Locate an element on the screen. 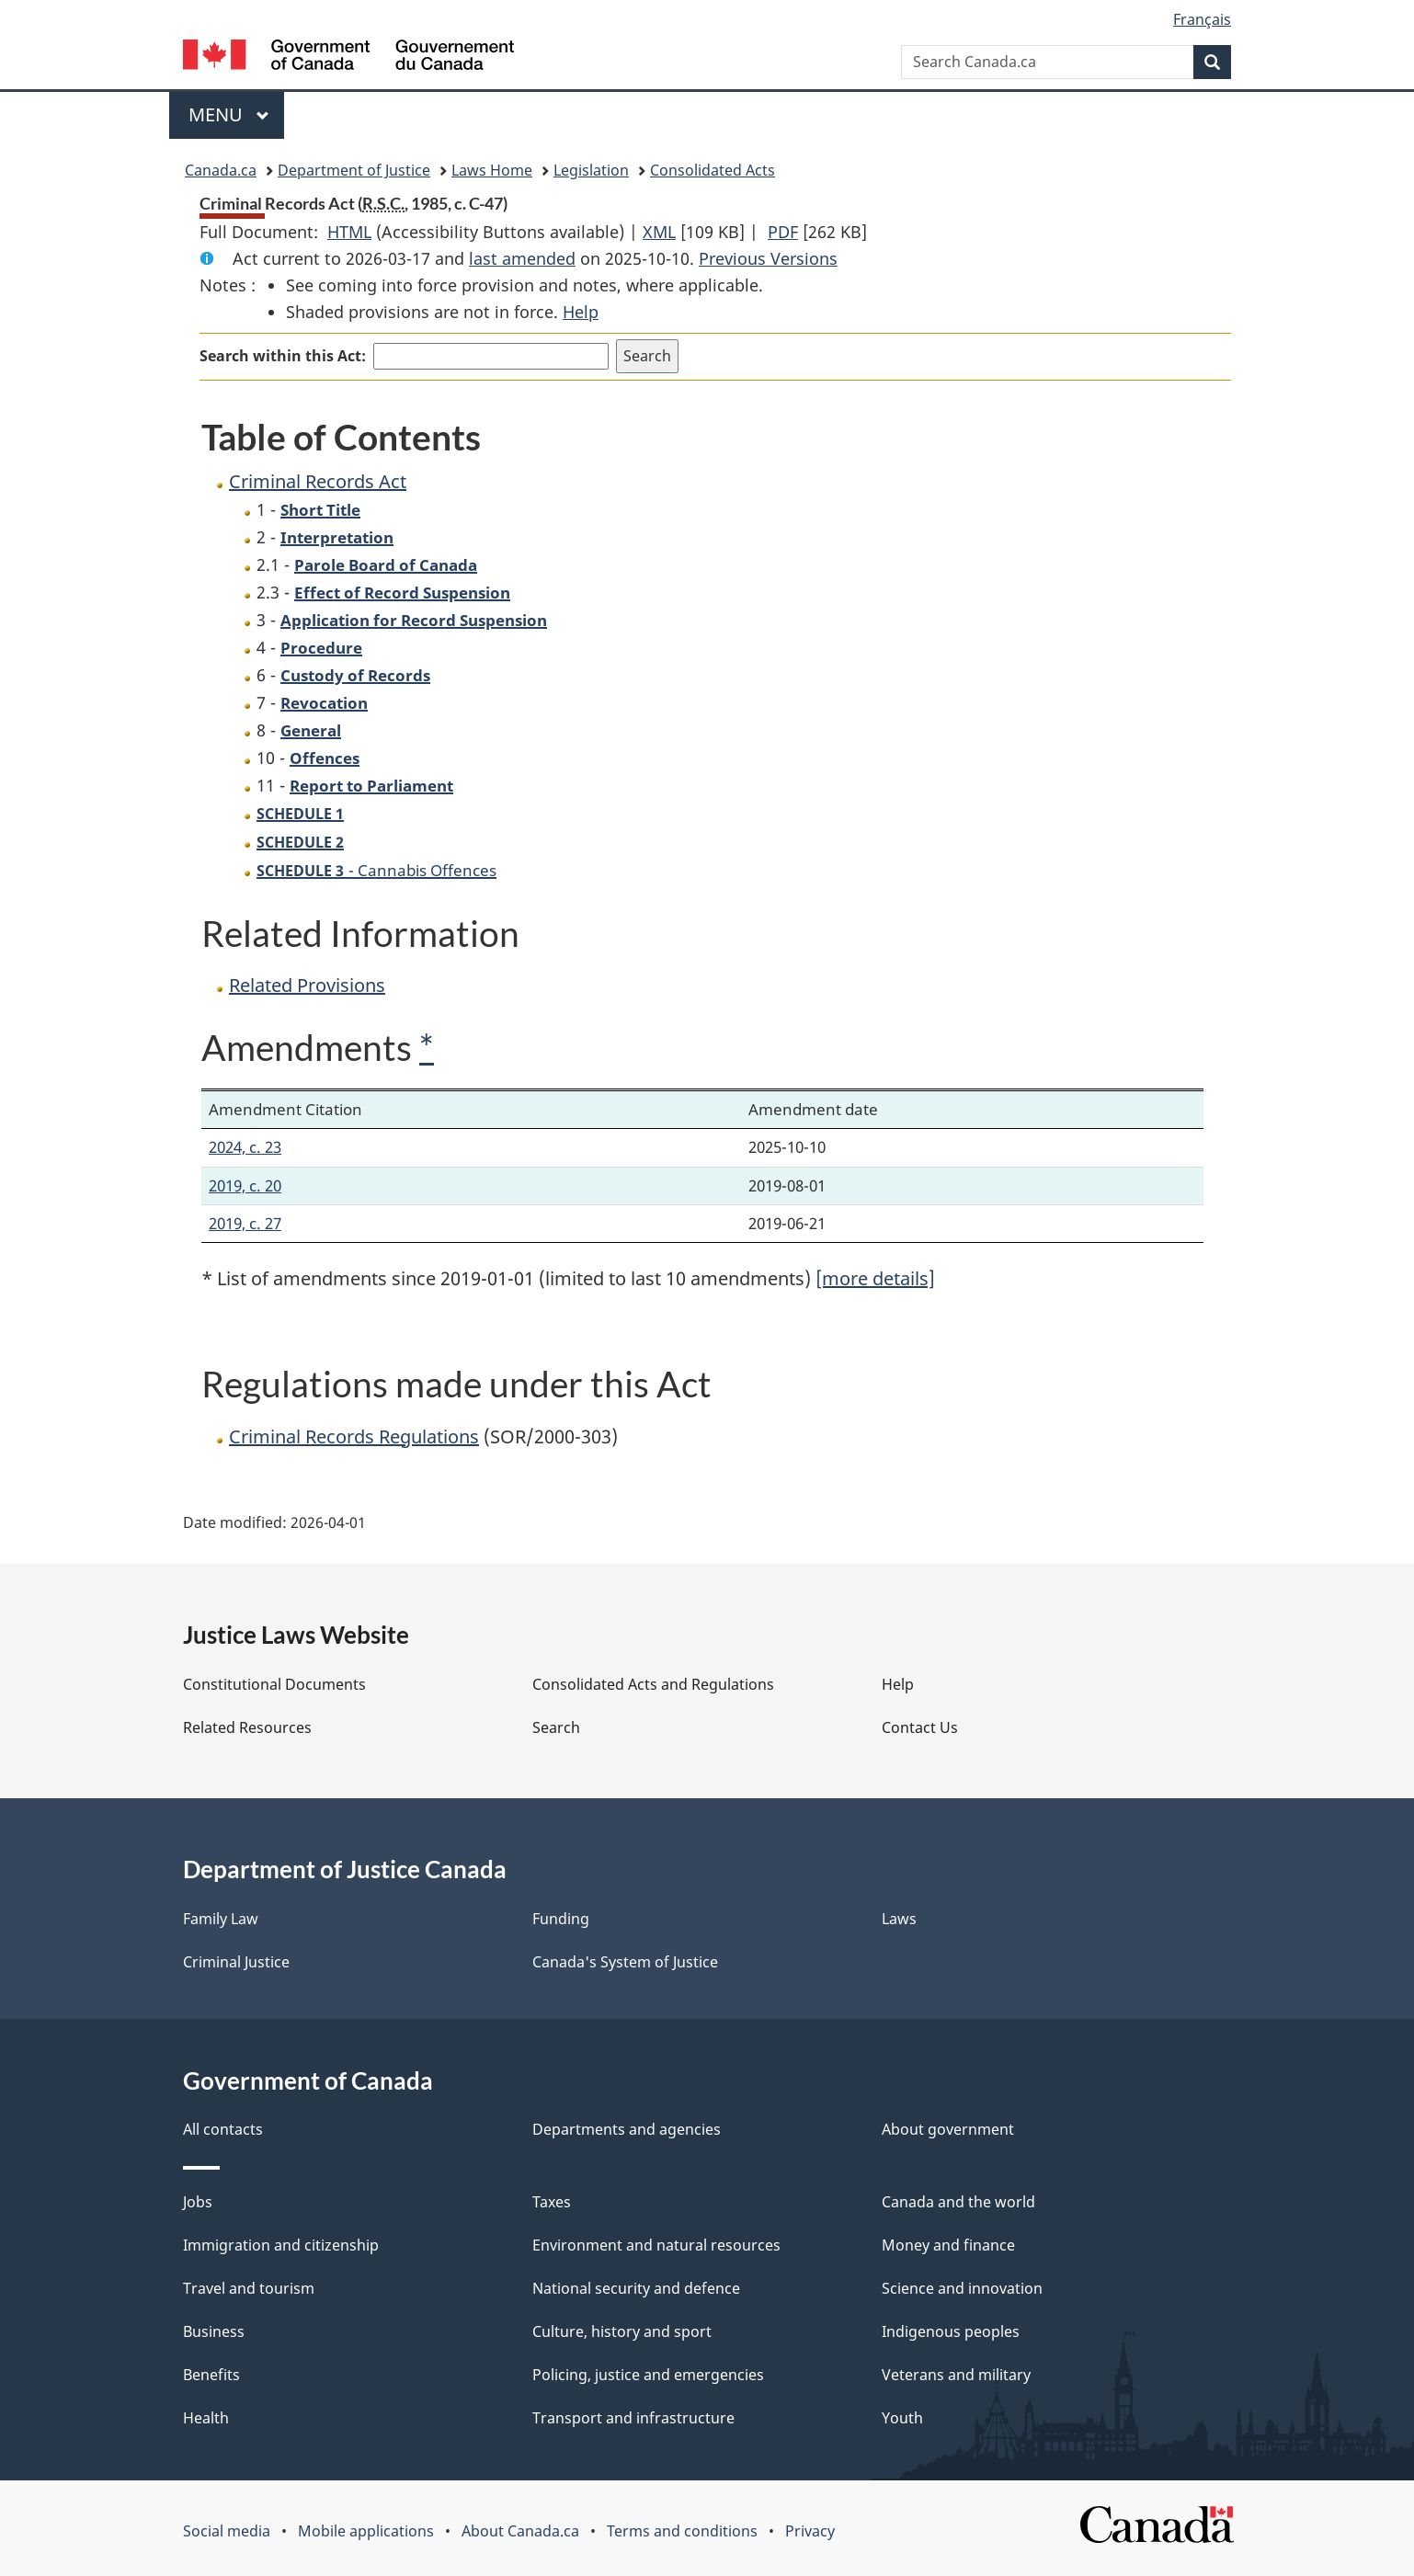  Search is located at coordinates (556, 1727).